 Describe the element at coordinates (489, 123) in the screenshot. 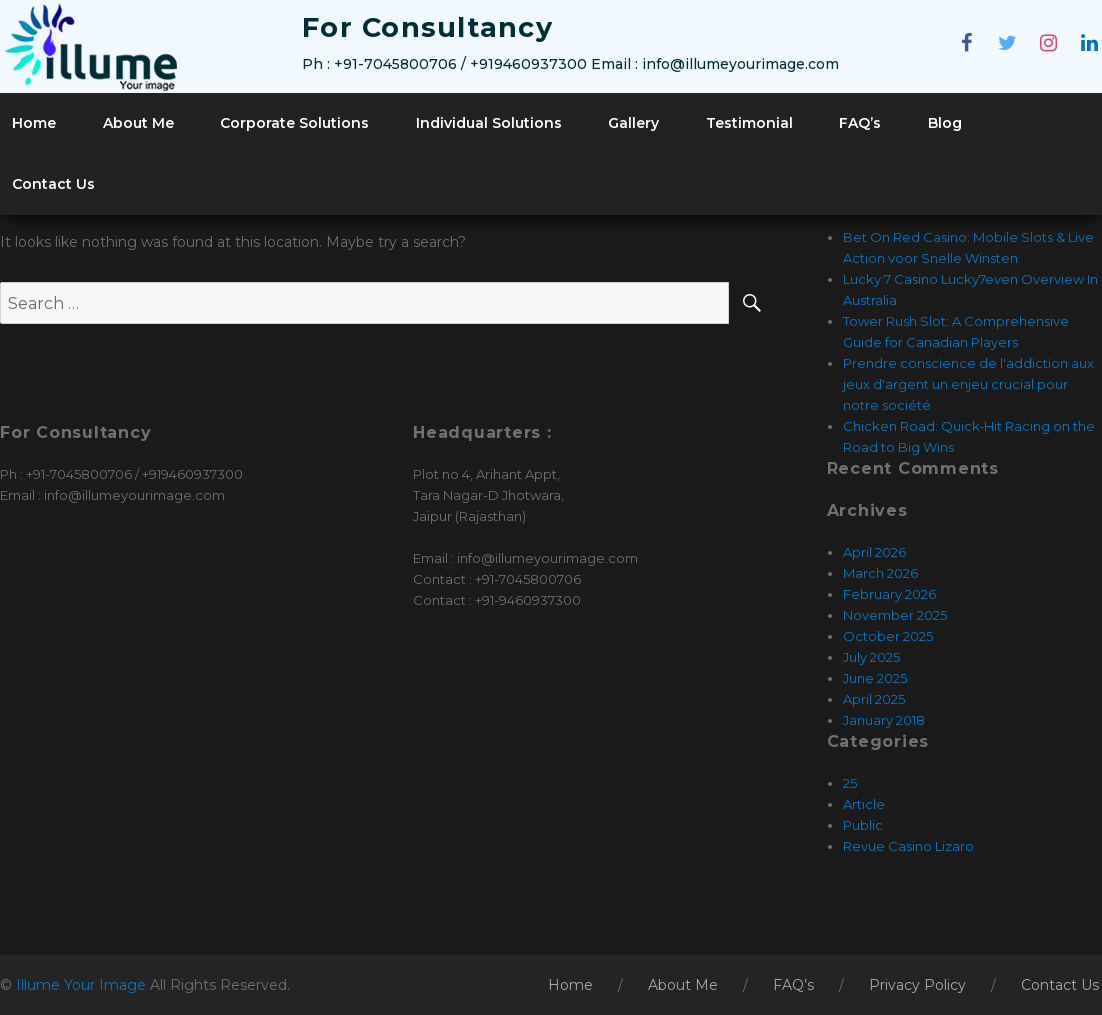

I see `Individual Solutions` at that location.